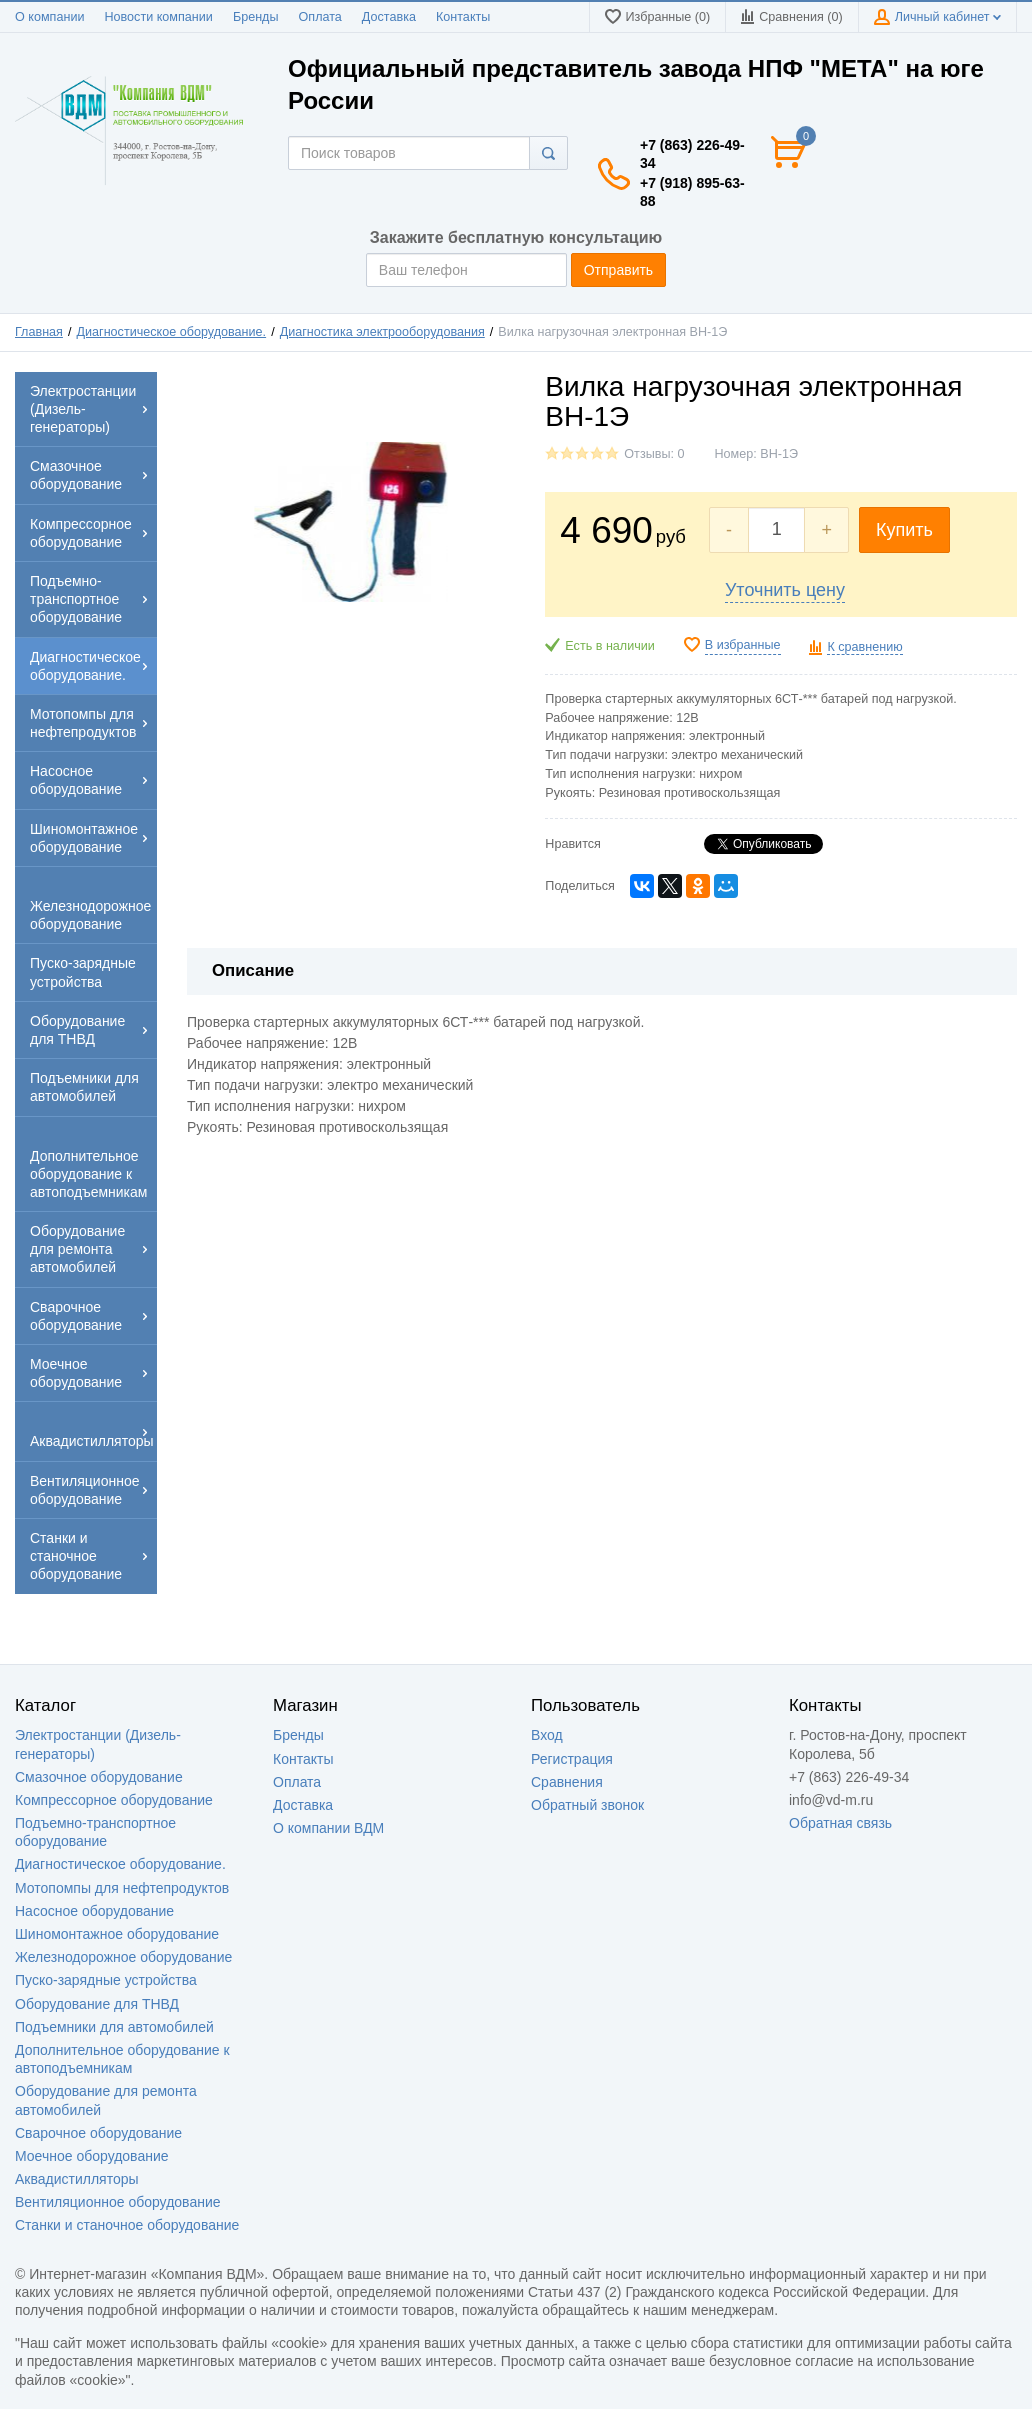 This screenshot has width=1032, height=2409. What do you see at coordinates (99, 1777) in the screenshot?
I see `Смазочное оборудование` at bounding box center [99, 1777].